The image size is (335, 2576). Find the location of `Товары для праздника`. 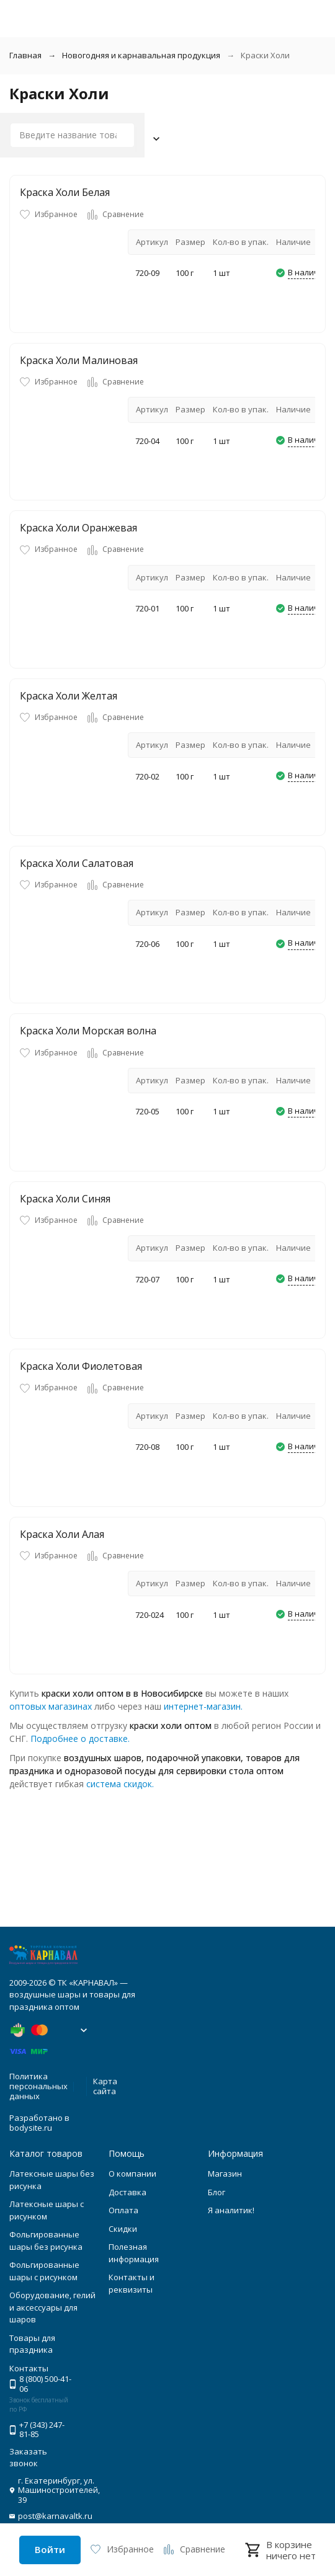

Товары для праздника is located at coordinates (32, 2344).